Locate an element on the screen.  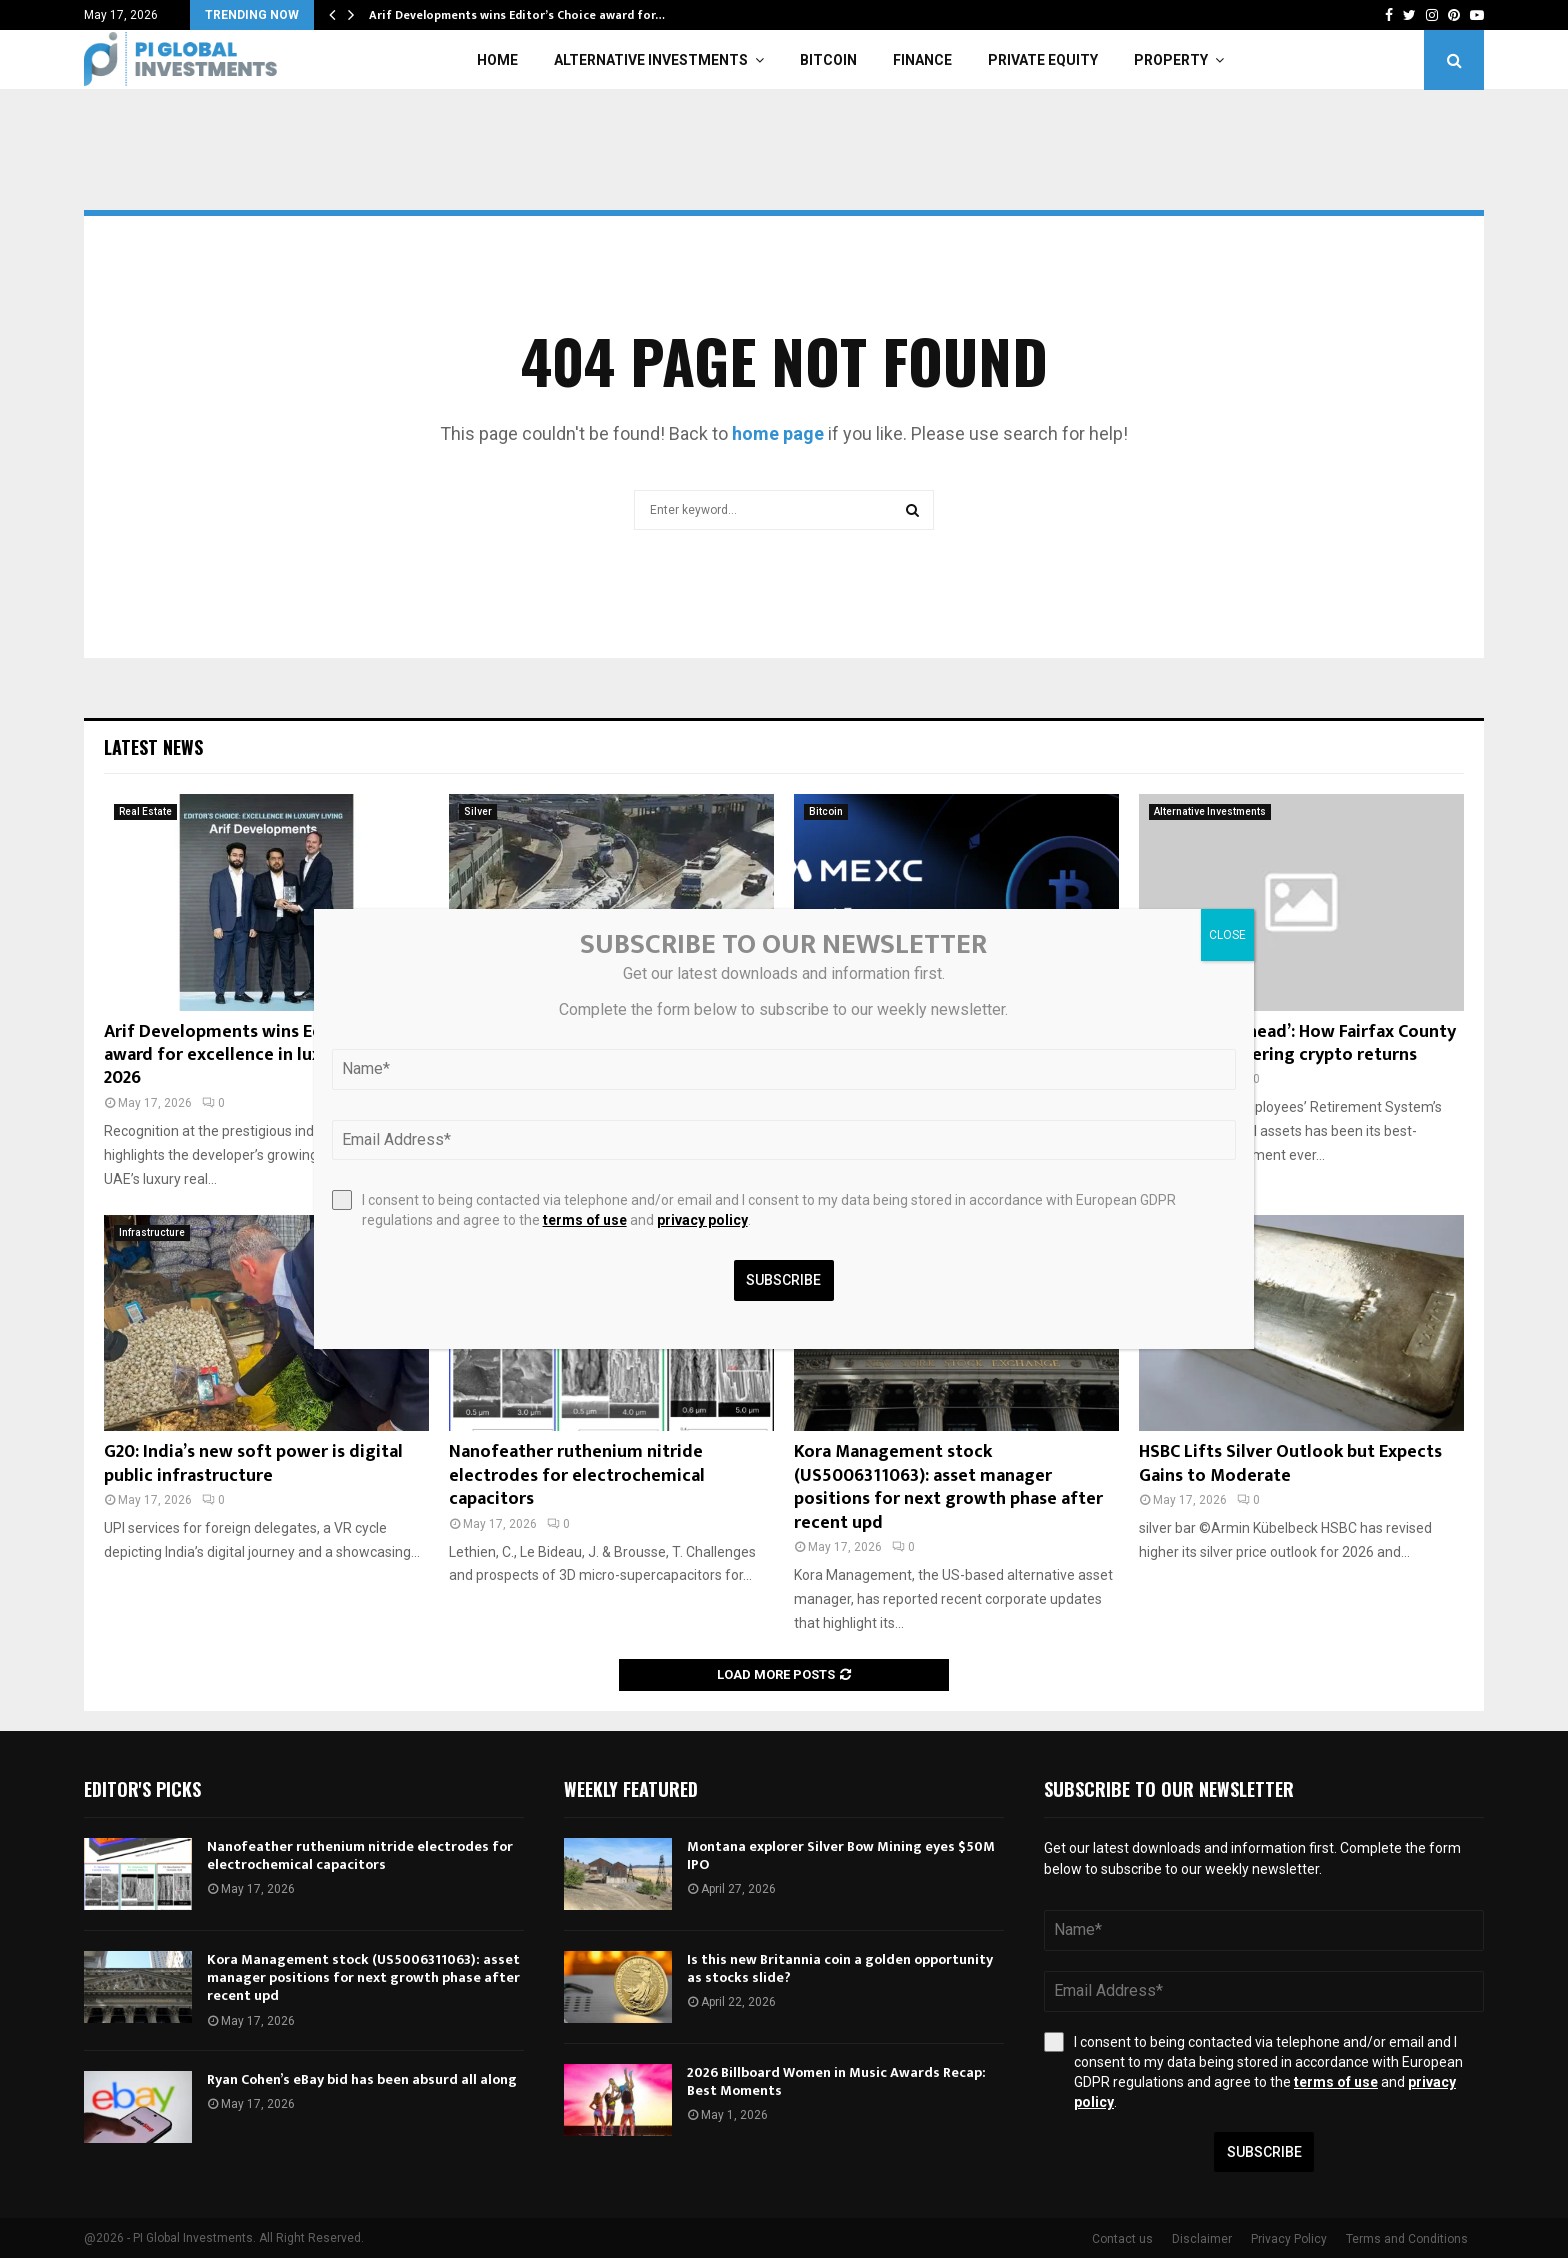
Privacy Policy is located at coordinates (1289, 2239).